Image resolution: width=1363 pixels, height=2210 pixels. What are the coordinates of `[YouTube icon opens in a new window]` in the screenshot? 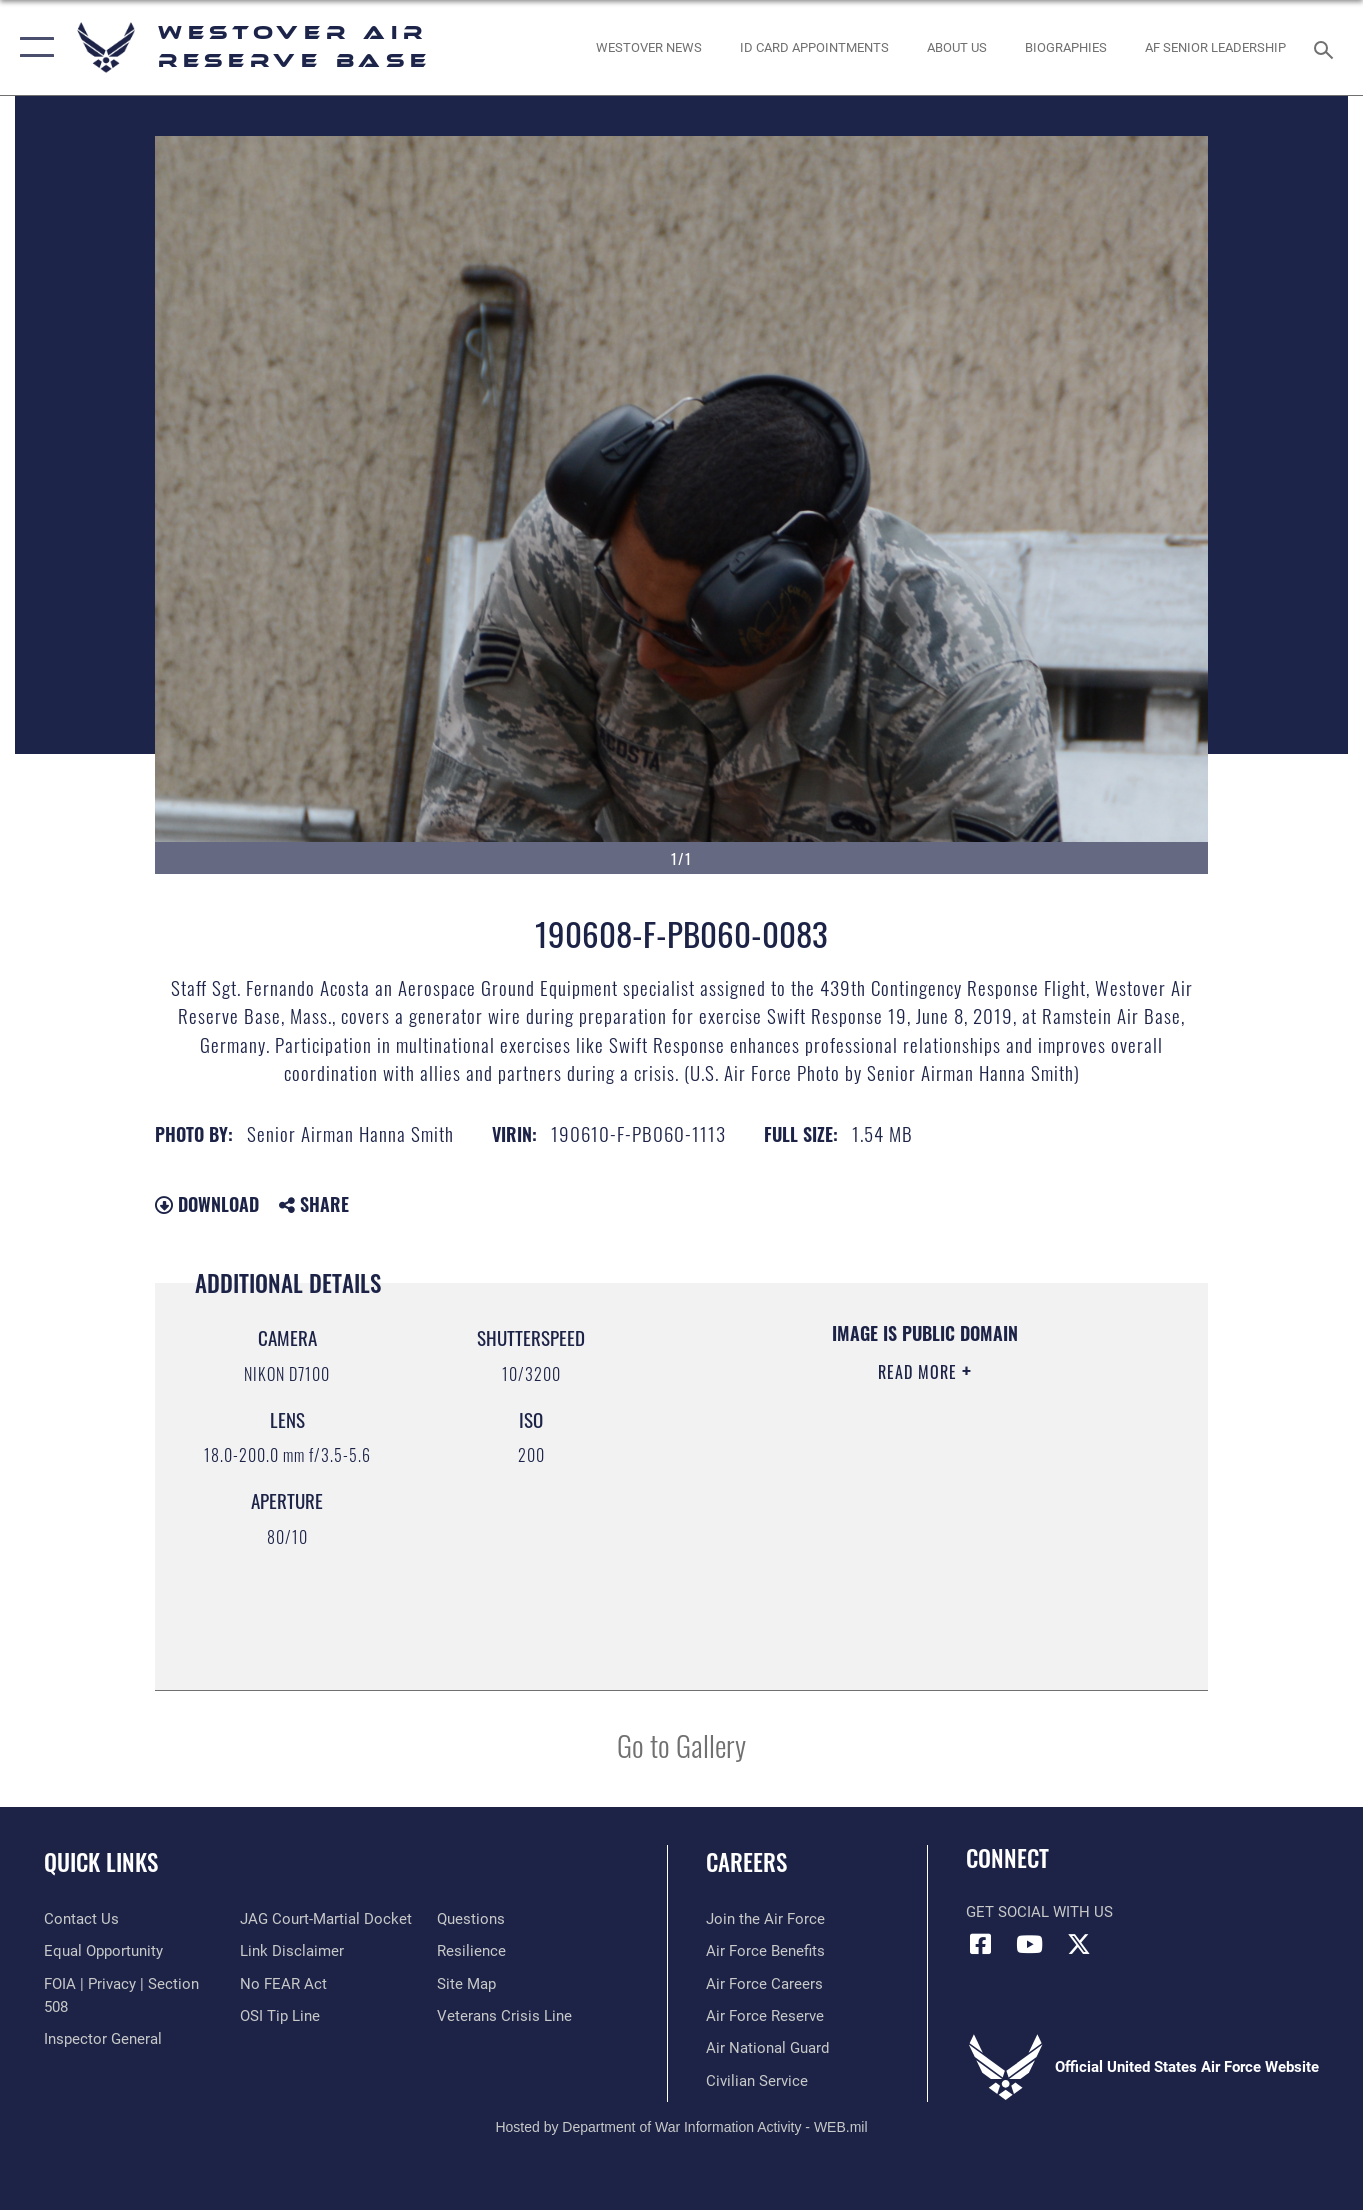 It's located at (1030, 1944).